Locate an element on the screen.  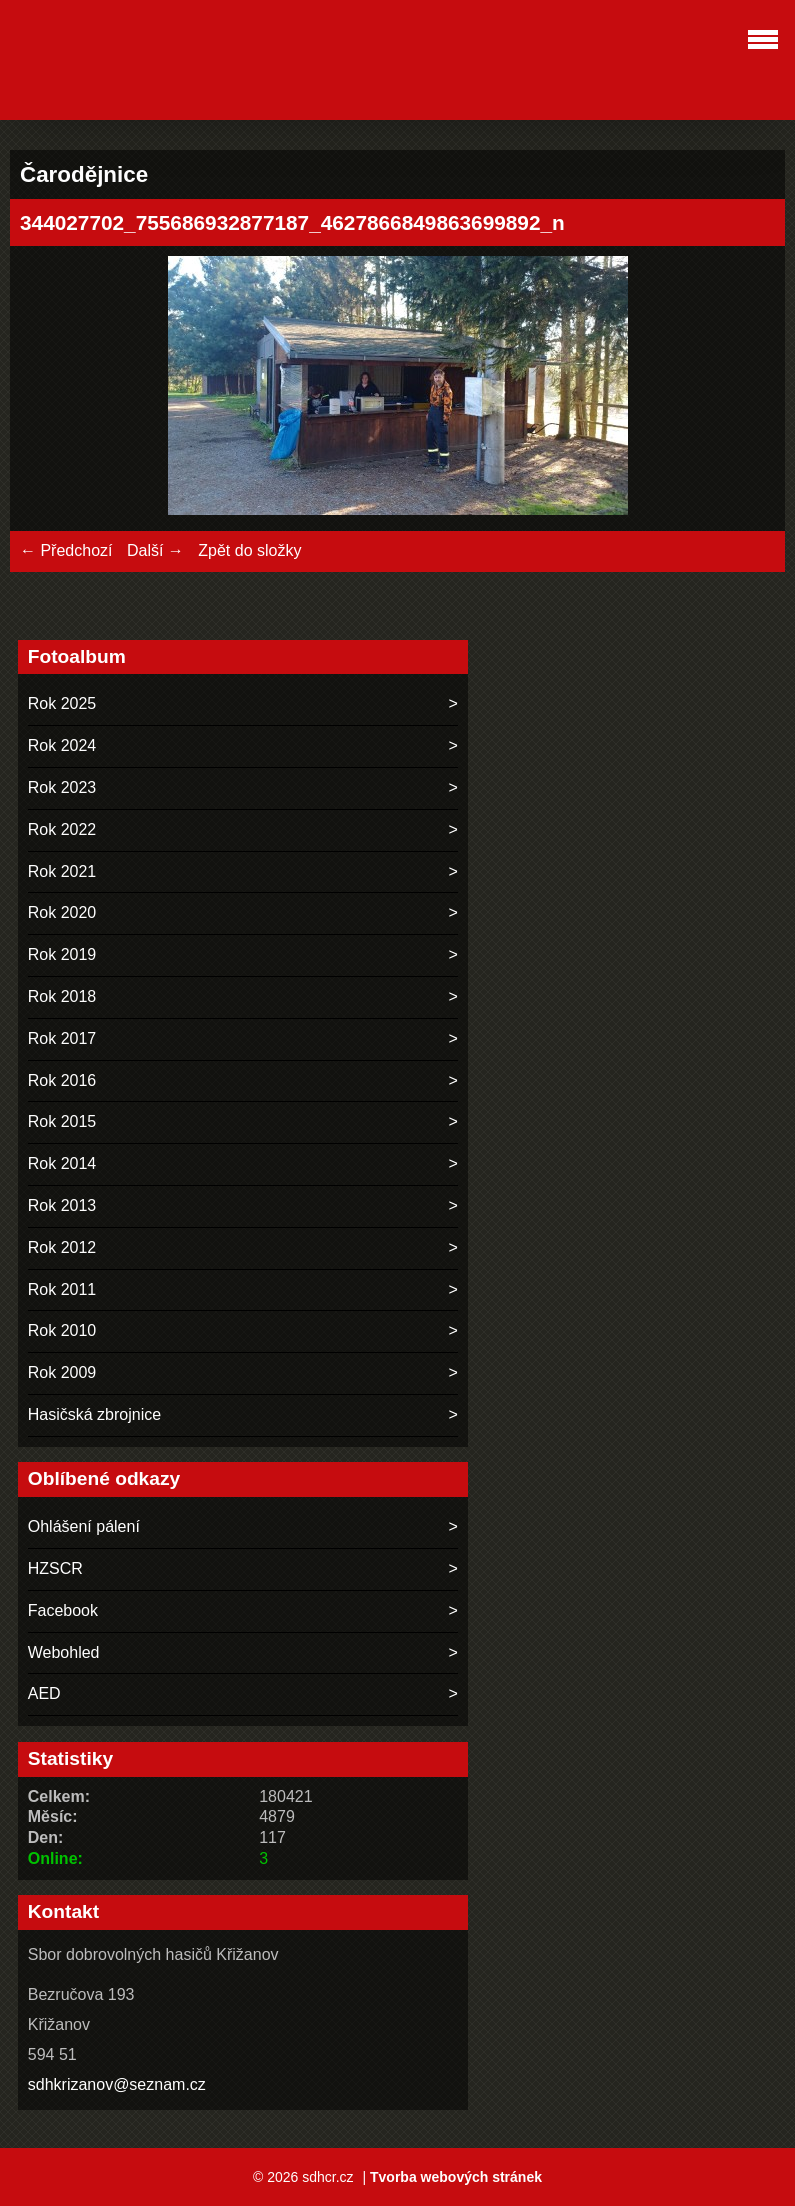
Facebook is located at coordinates (63, 1610).